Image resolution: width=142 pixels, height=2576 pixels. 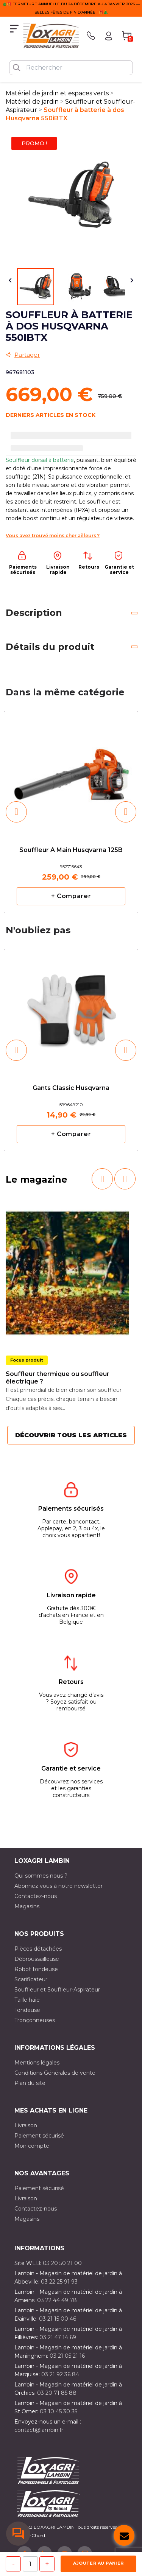 What do you see at coordinates (53, 535) in the screenshot?
I see `Vous avez trouvé moins cher ailleurs ?` at bounding box center [53, 535].